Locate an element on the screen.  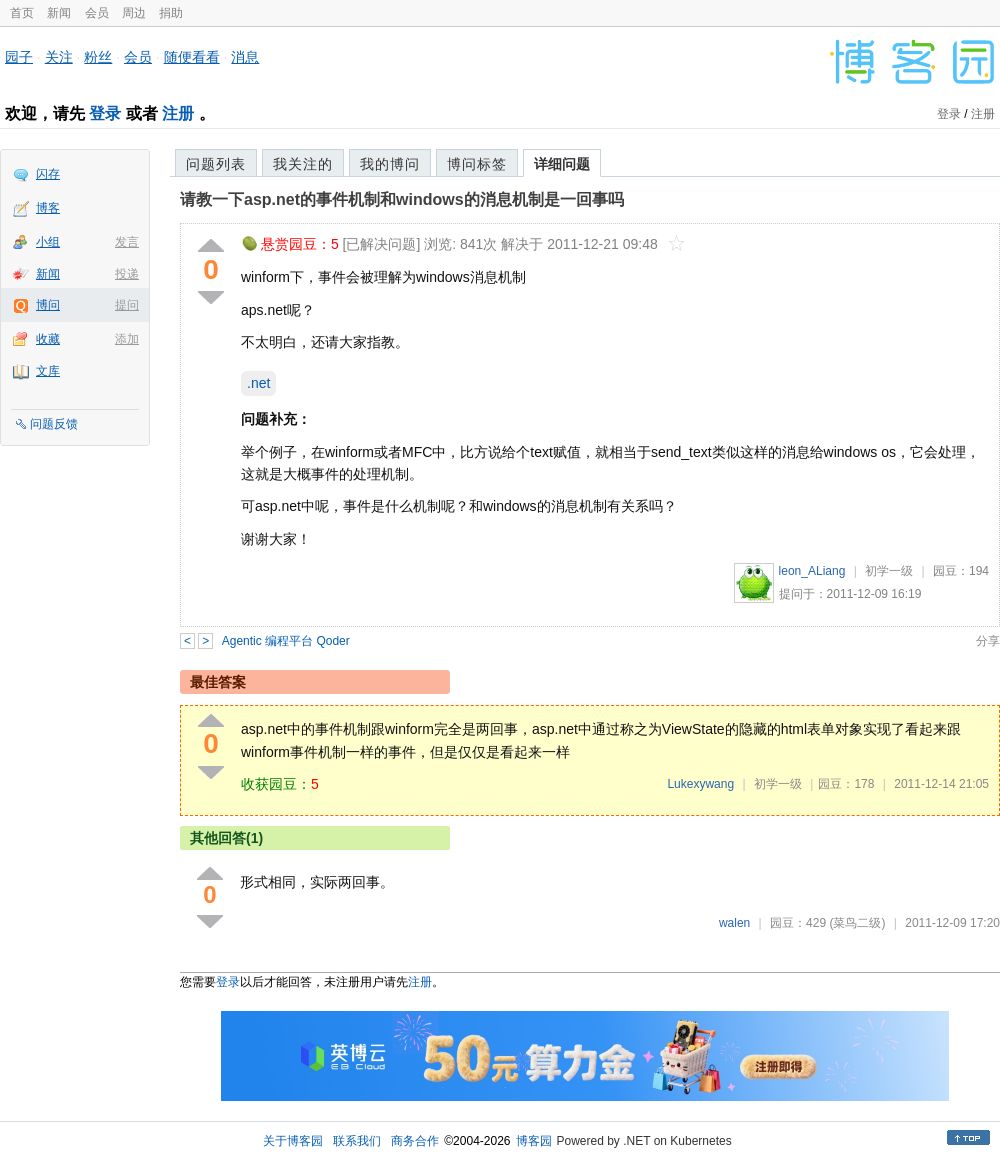
我的博问 is located at coordinates (390, 164).